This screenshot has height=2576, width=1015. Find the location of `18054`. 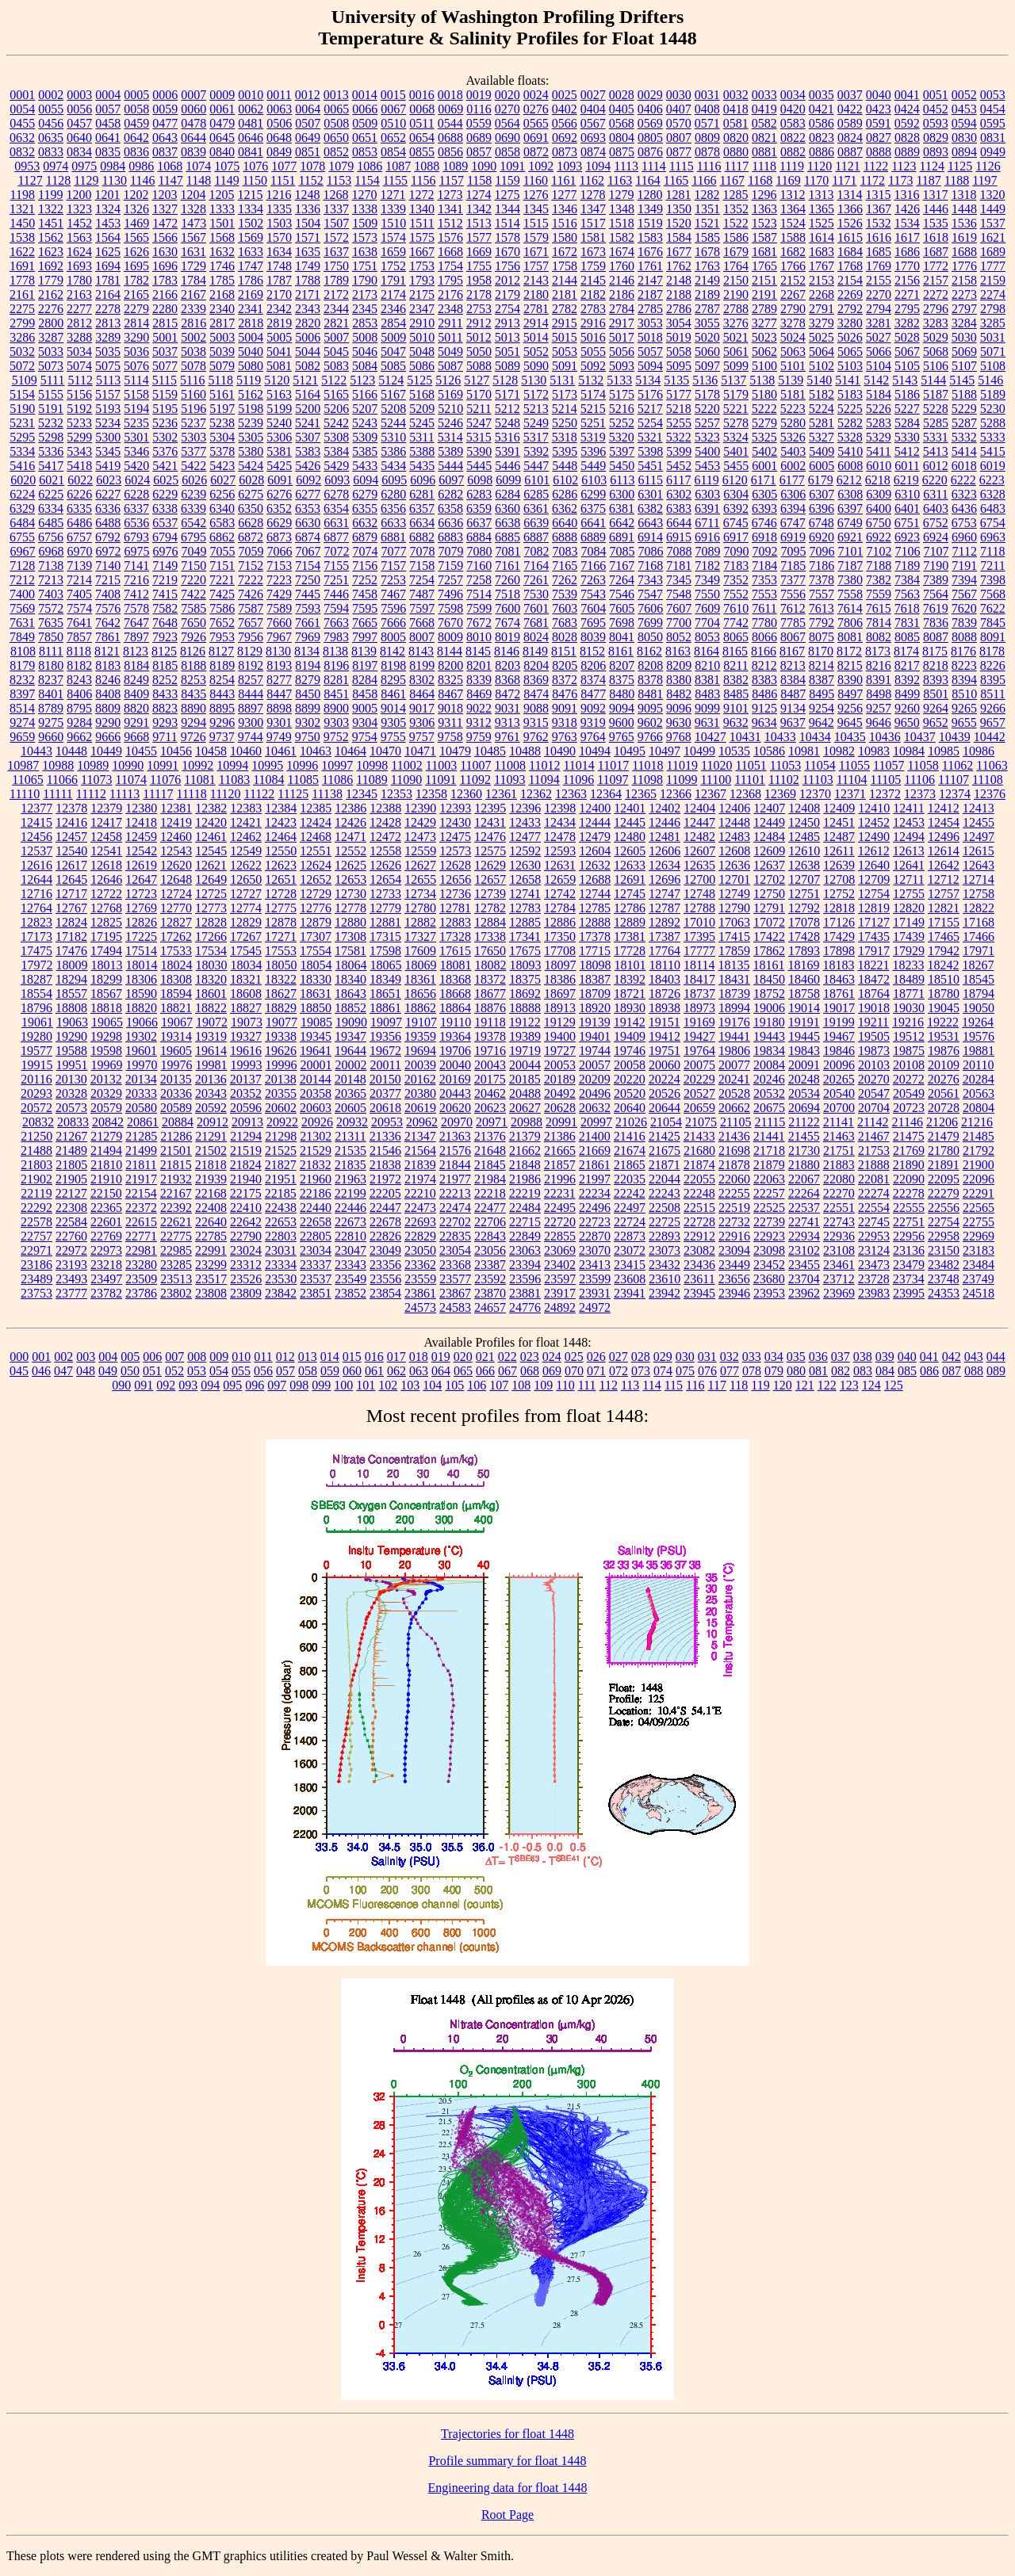

18054 is located at coordinates (316, 965).